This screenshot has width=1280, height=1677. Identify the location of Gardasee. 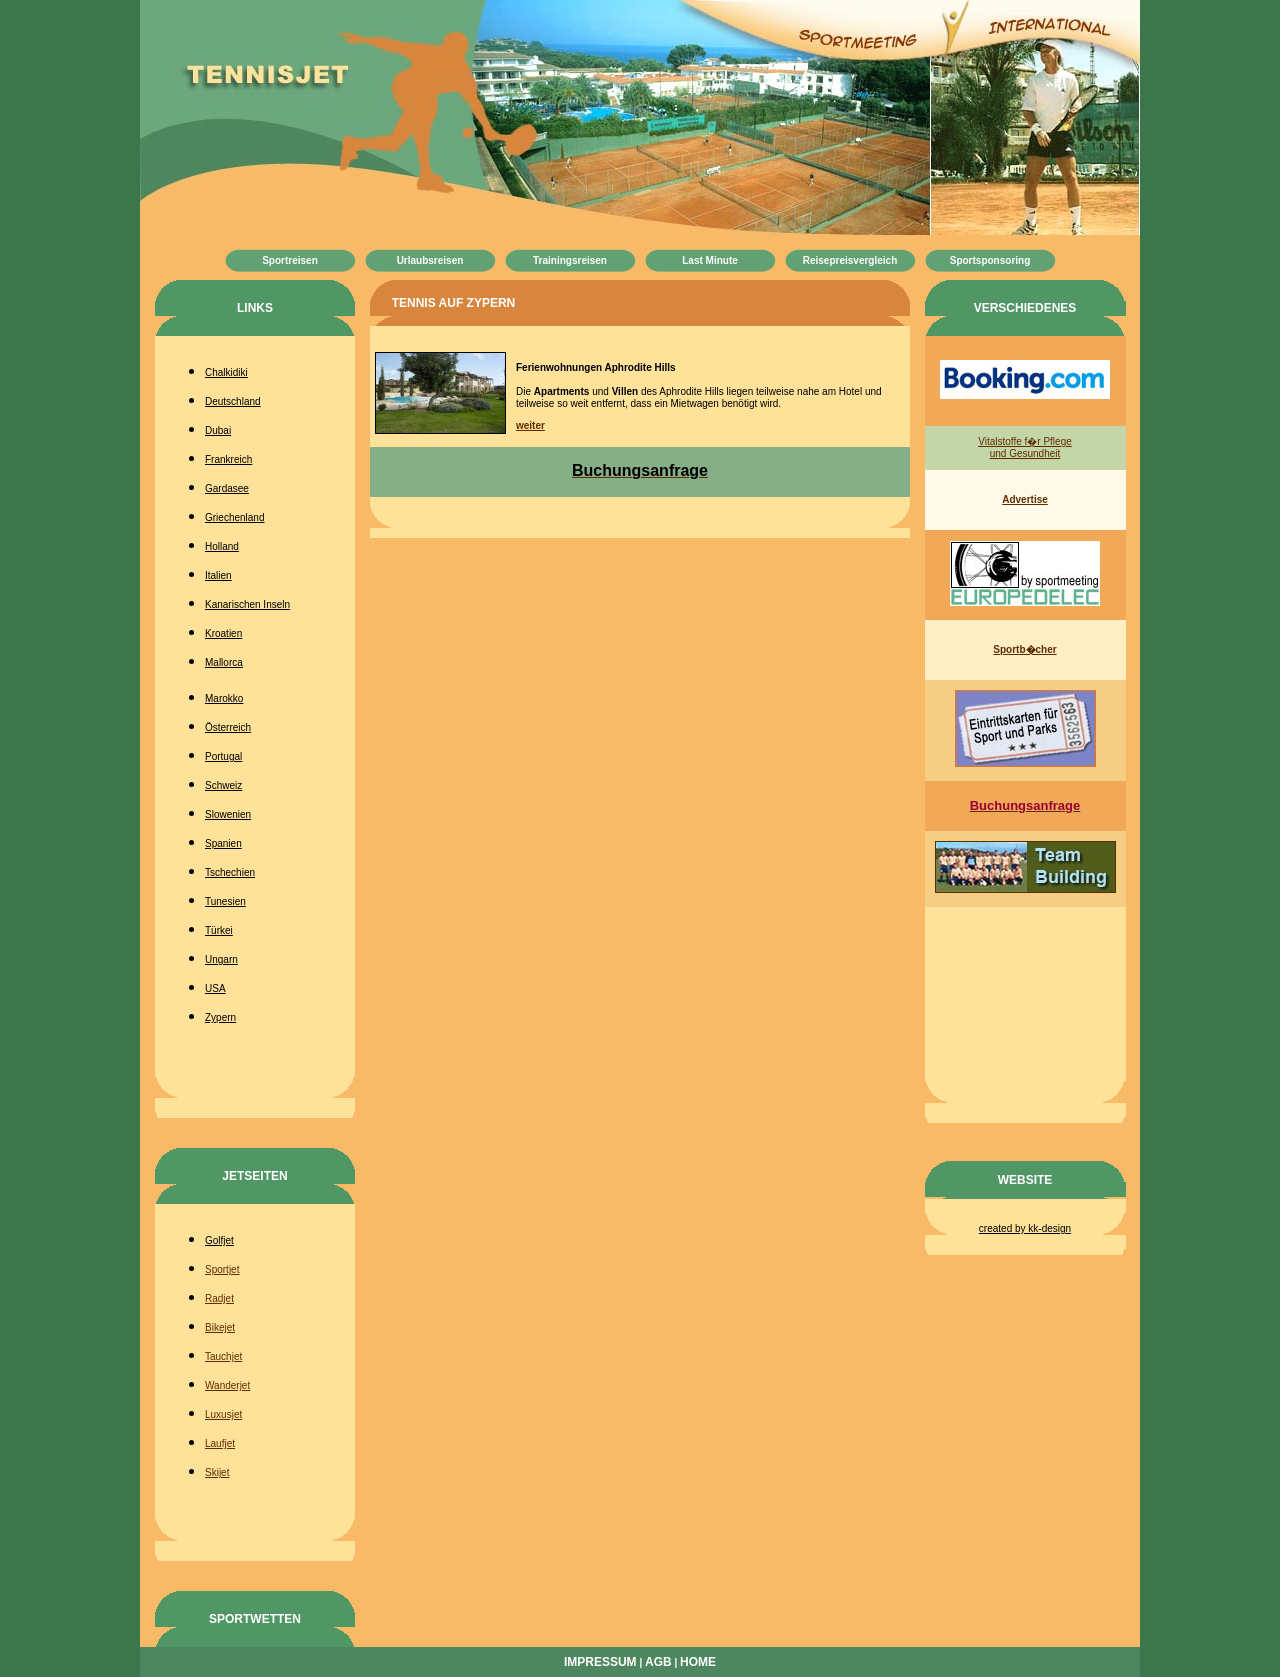
(227, 488).